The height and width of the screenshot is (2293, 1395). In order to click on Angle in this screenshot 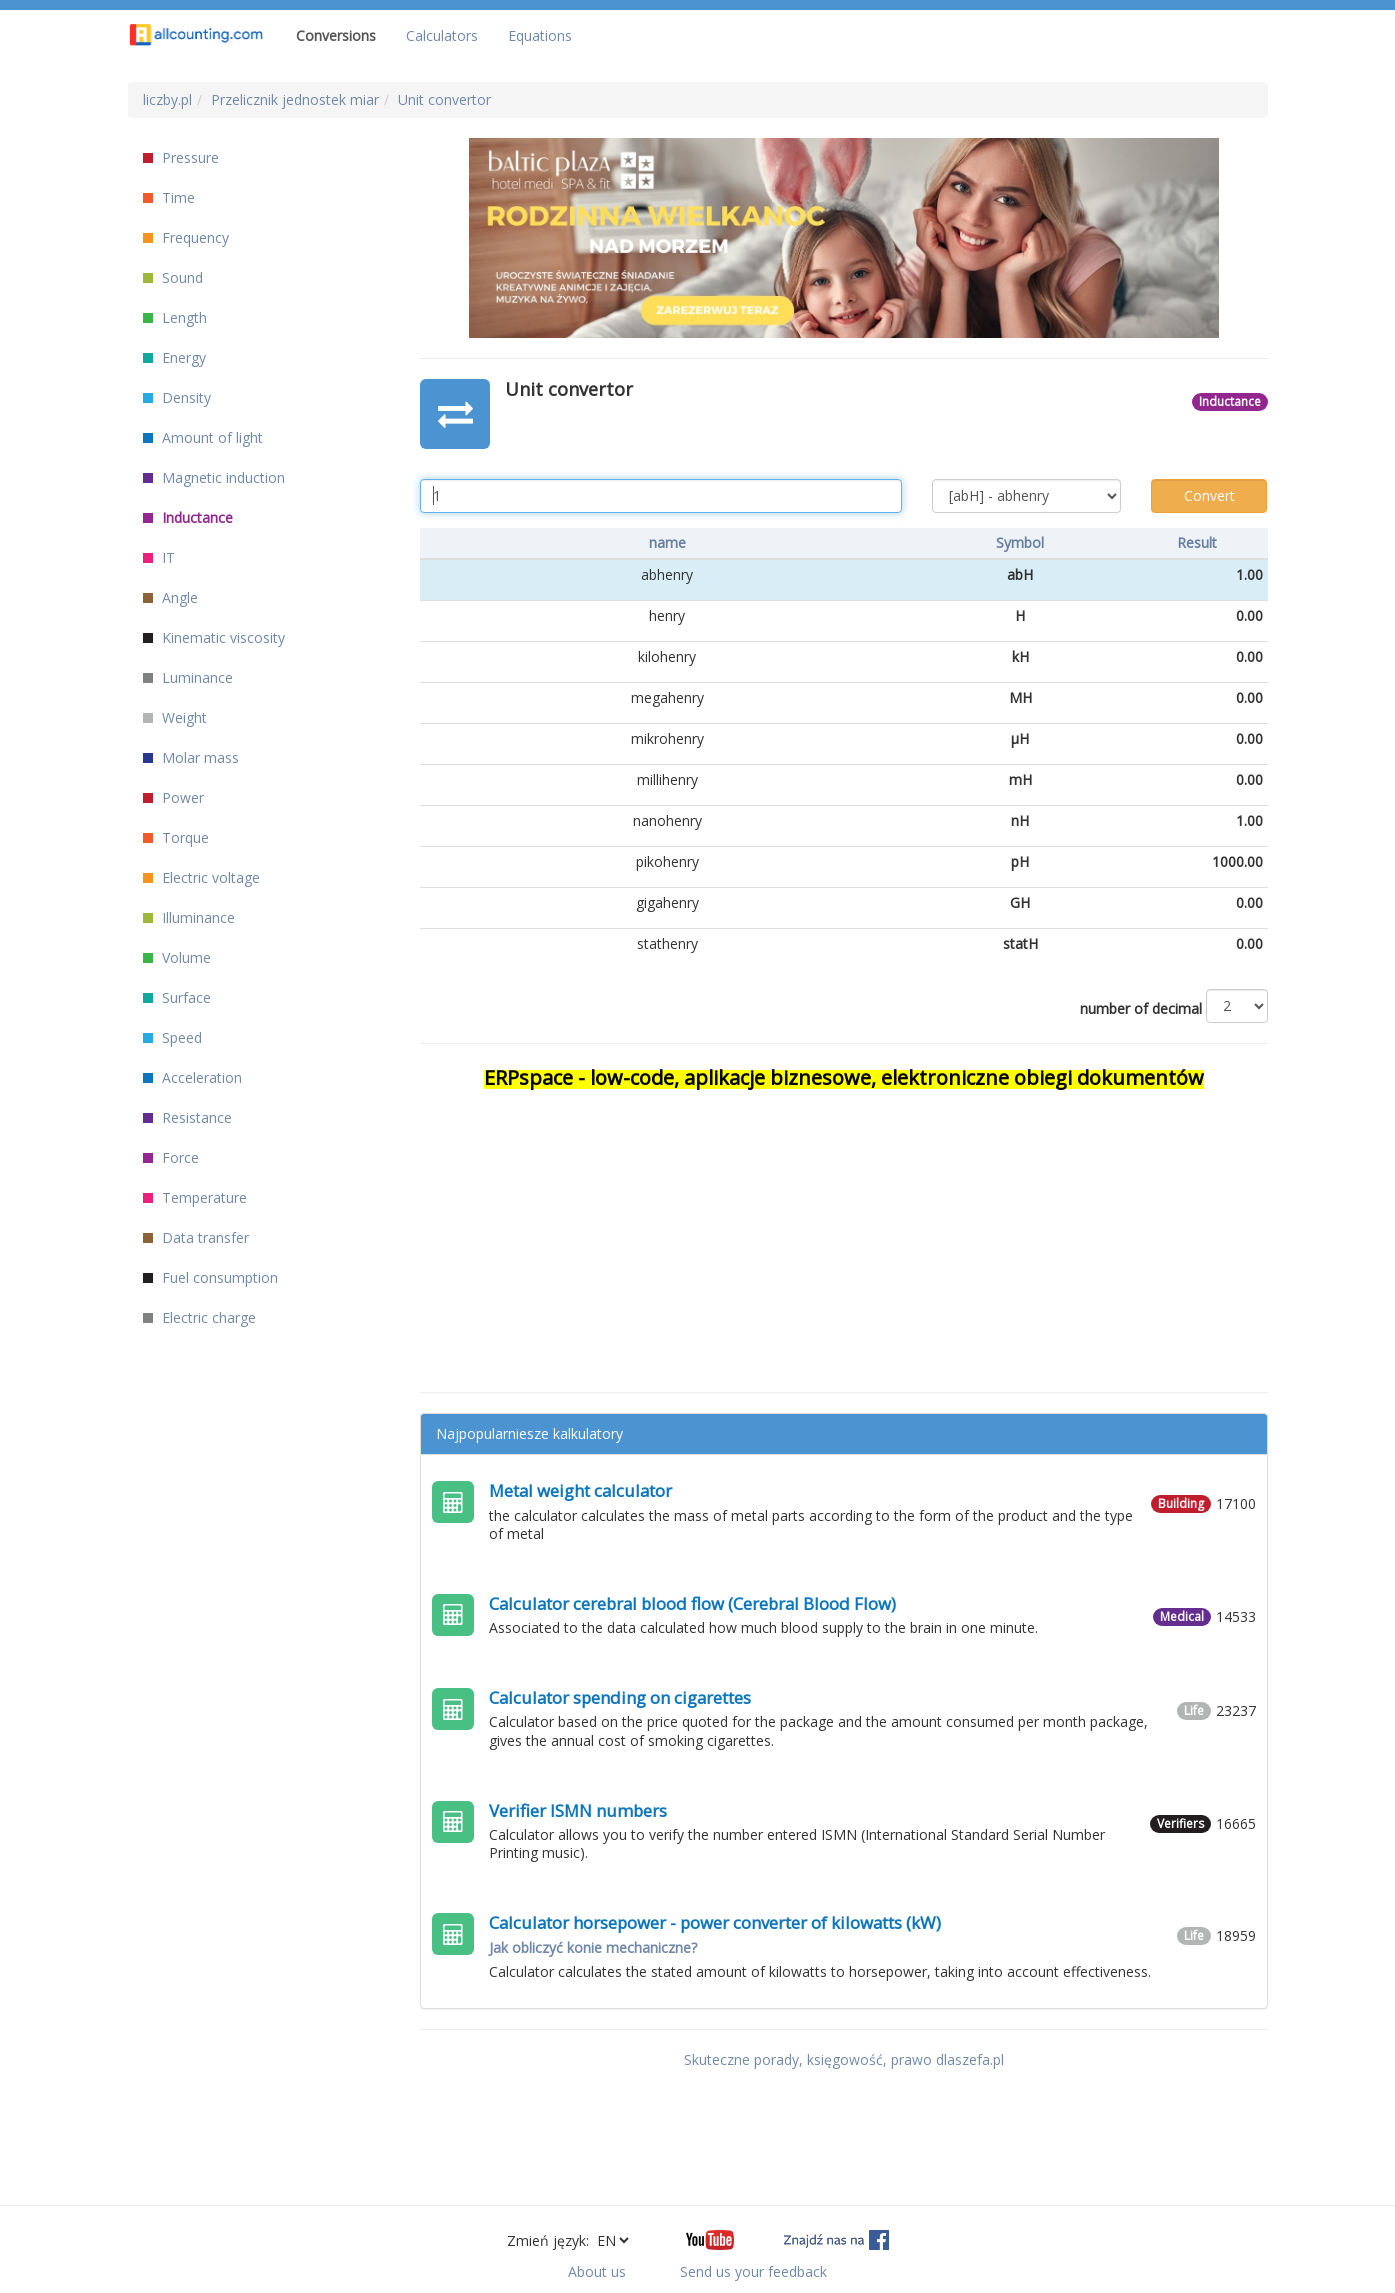, I will do `click(170, 597)`.